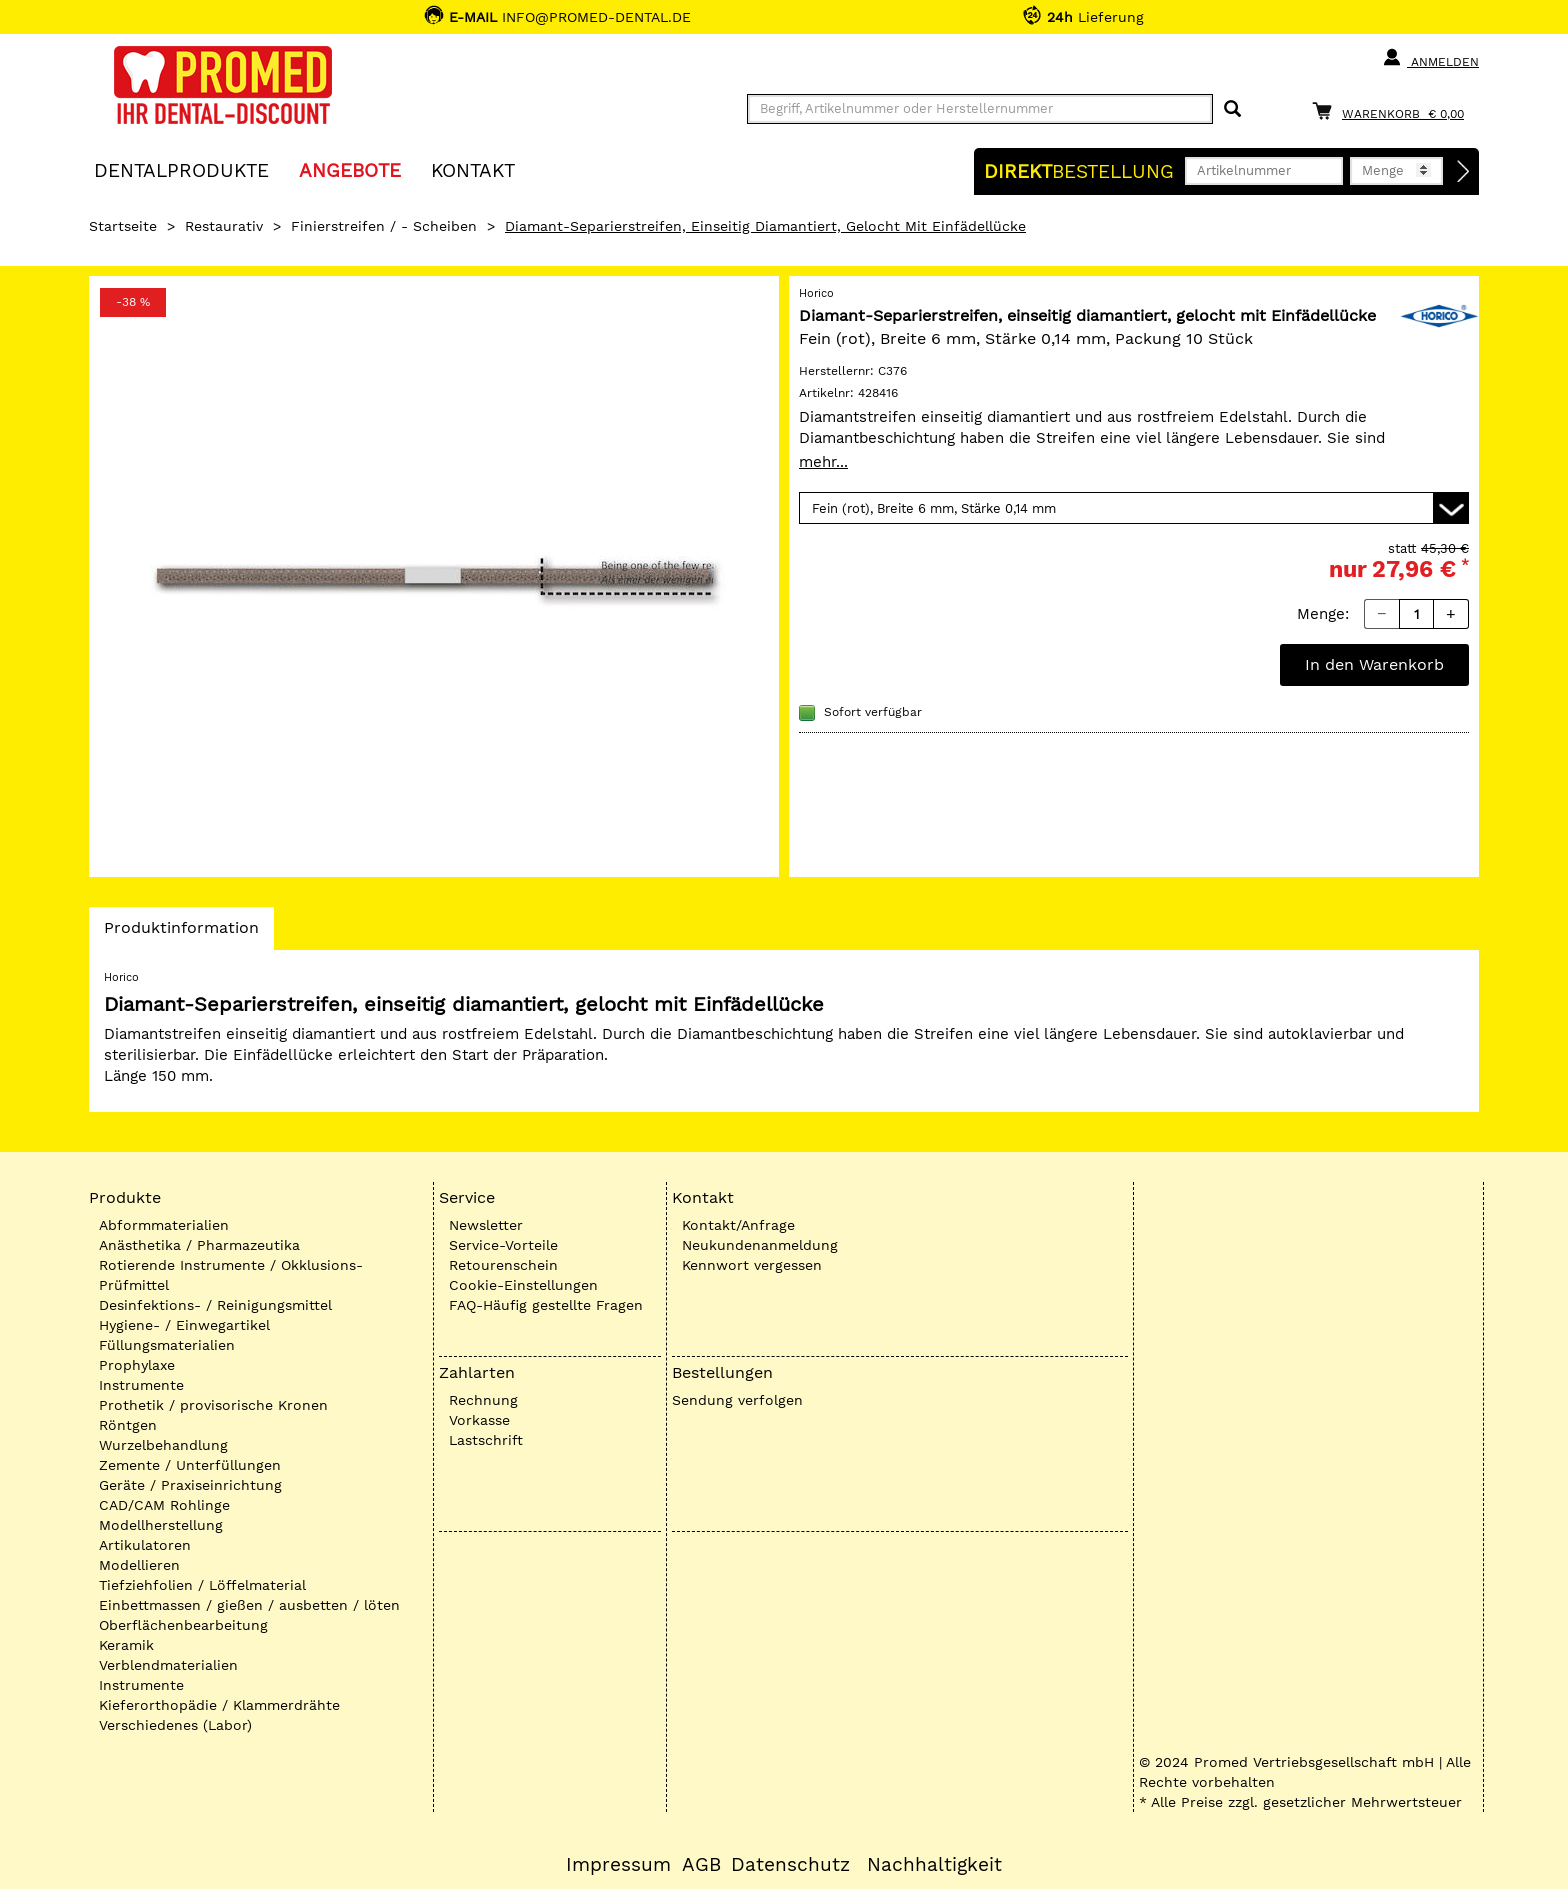 This screenshot has width=1568, height=1889. What do you see at coordinates (141, 1385) in the screenshot?
I see `Instrumente` at bounding box center [141, 1385].